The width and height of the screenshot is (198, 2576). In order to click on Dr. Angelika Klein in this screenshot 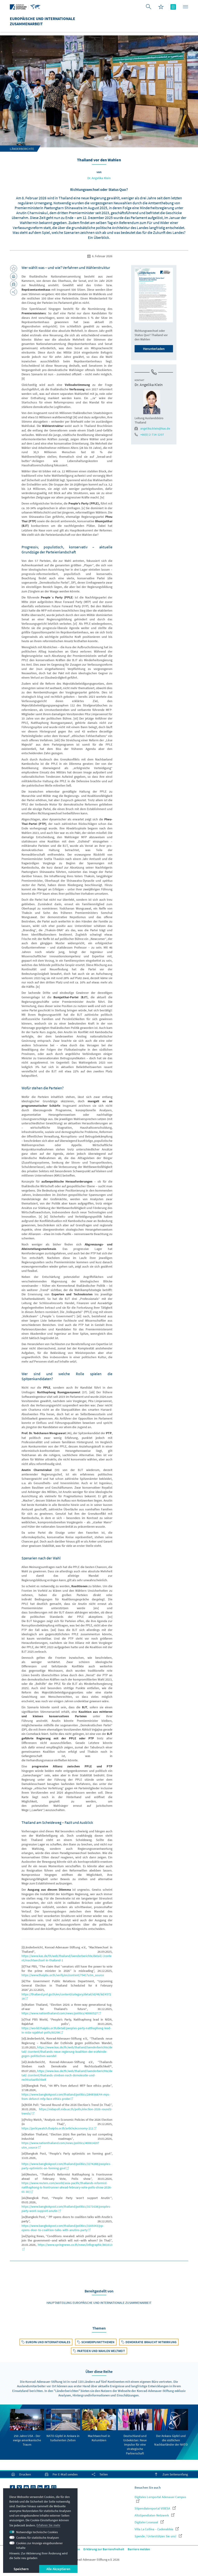, I will do `click(99, 178)`.